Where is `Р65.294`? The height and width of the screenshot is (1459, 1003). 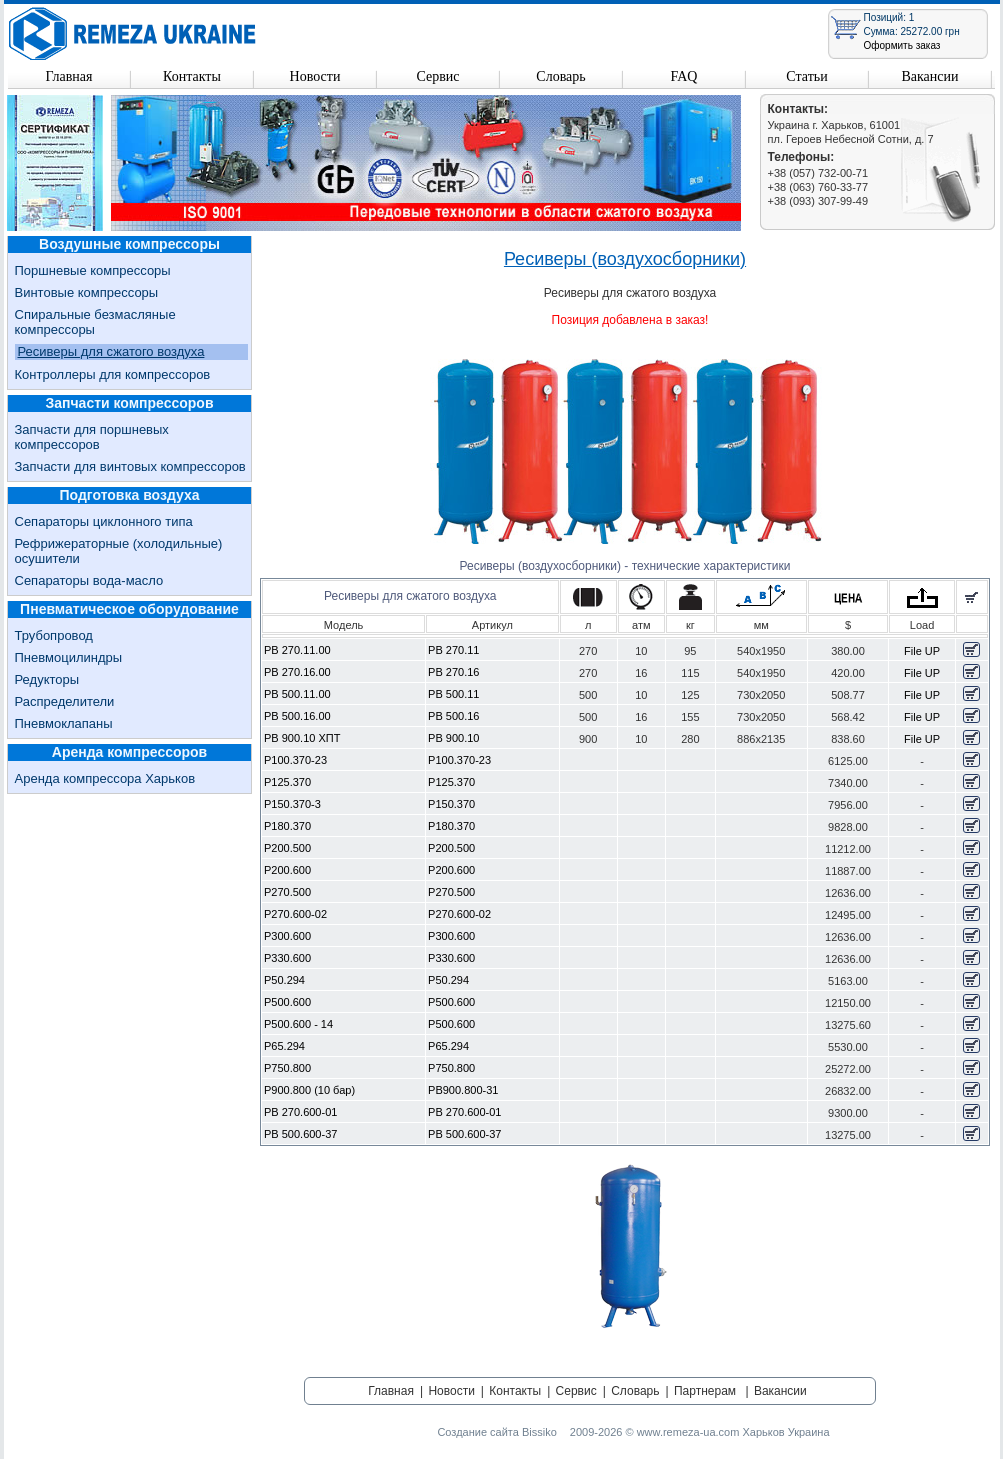
Р65.294 is located at coordinates (284, 1046).